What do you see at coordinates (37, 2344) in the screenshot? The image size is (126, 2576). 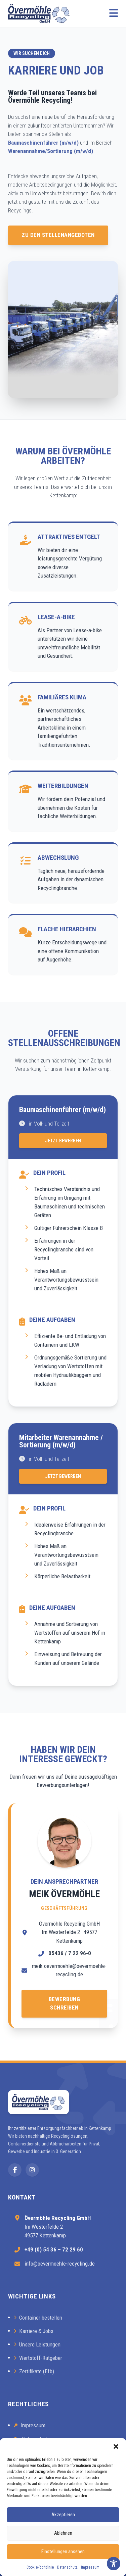 I see `Unsere Leistungen` at bounding box center [37, 2344].